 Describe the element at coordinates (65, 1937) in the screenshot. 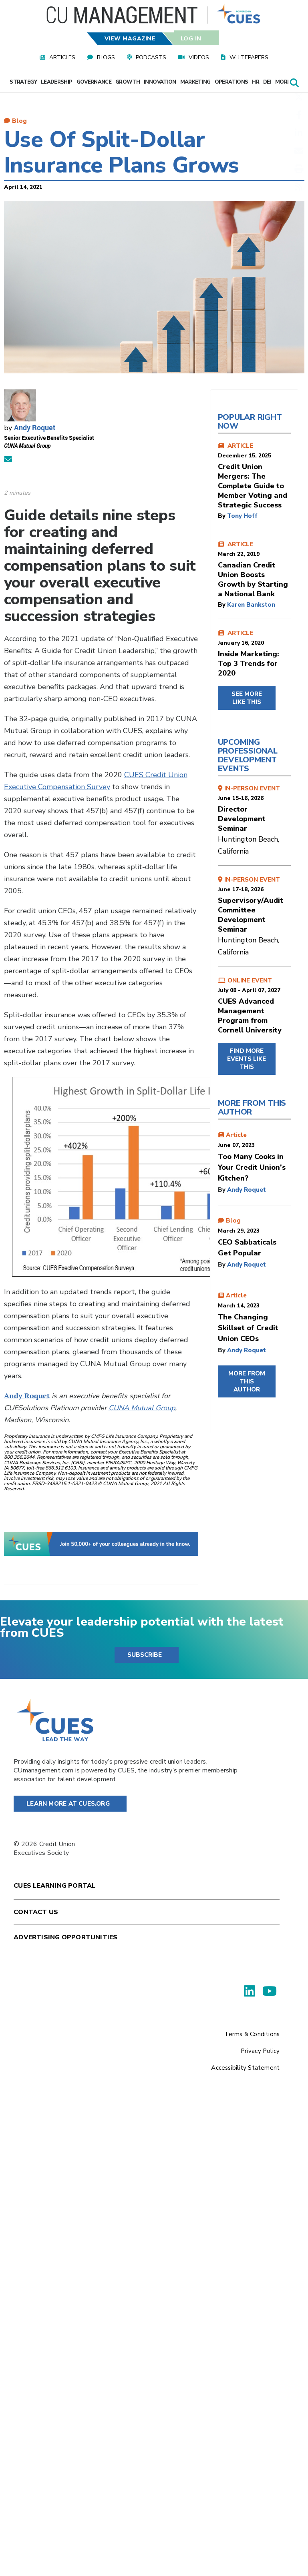

I see `Advertising Opportunities` at that location.